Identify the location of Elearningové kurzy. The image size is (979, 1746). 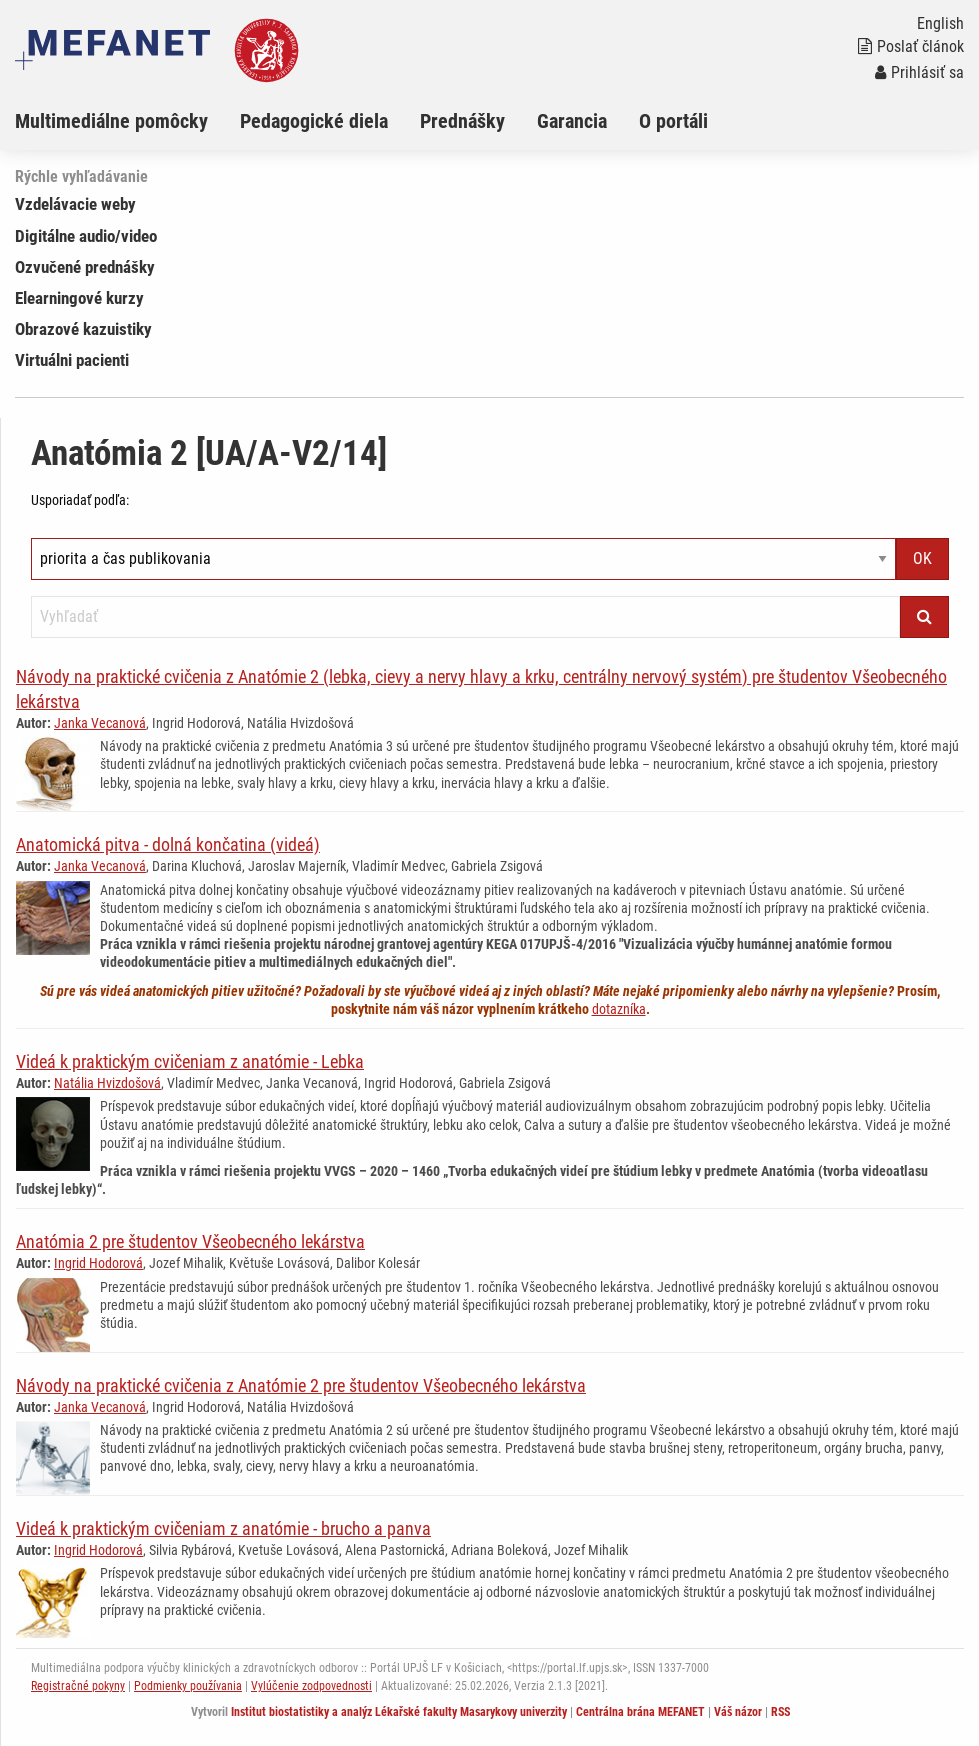
(79, 298).